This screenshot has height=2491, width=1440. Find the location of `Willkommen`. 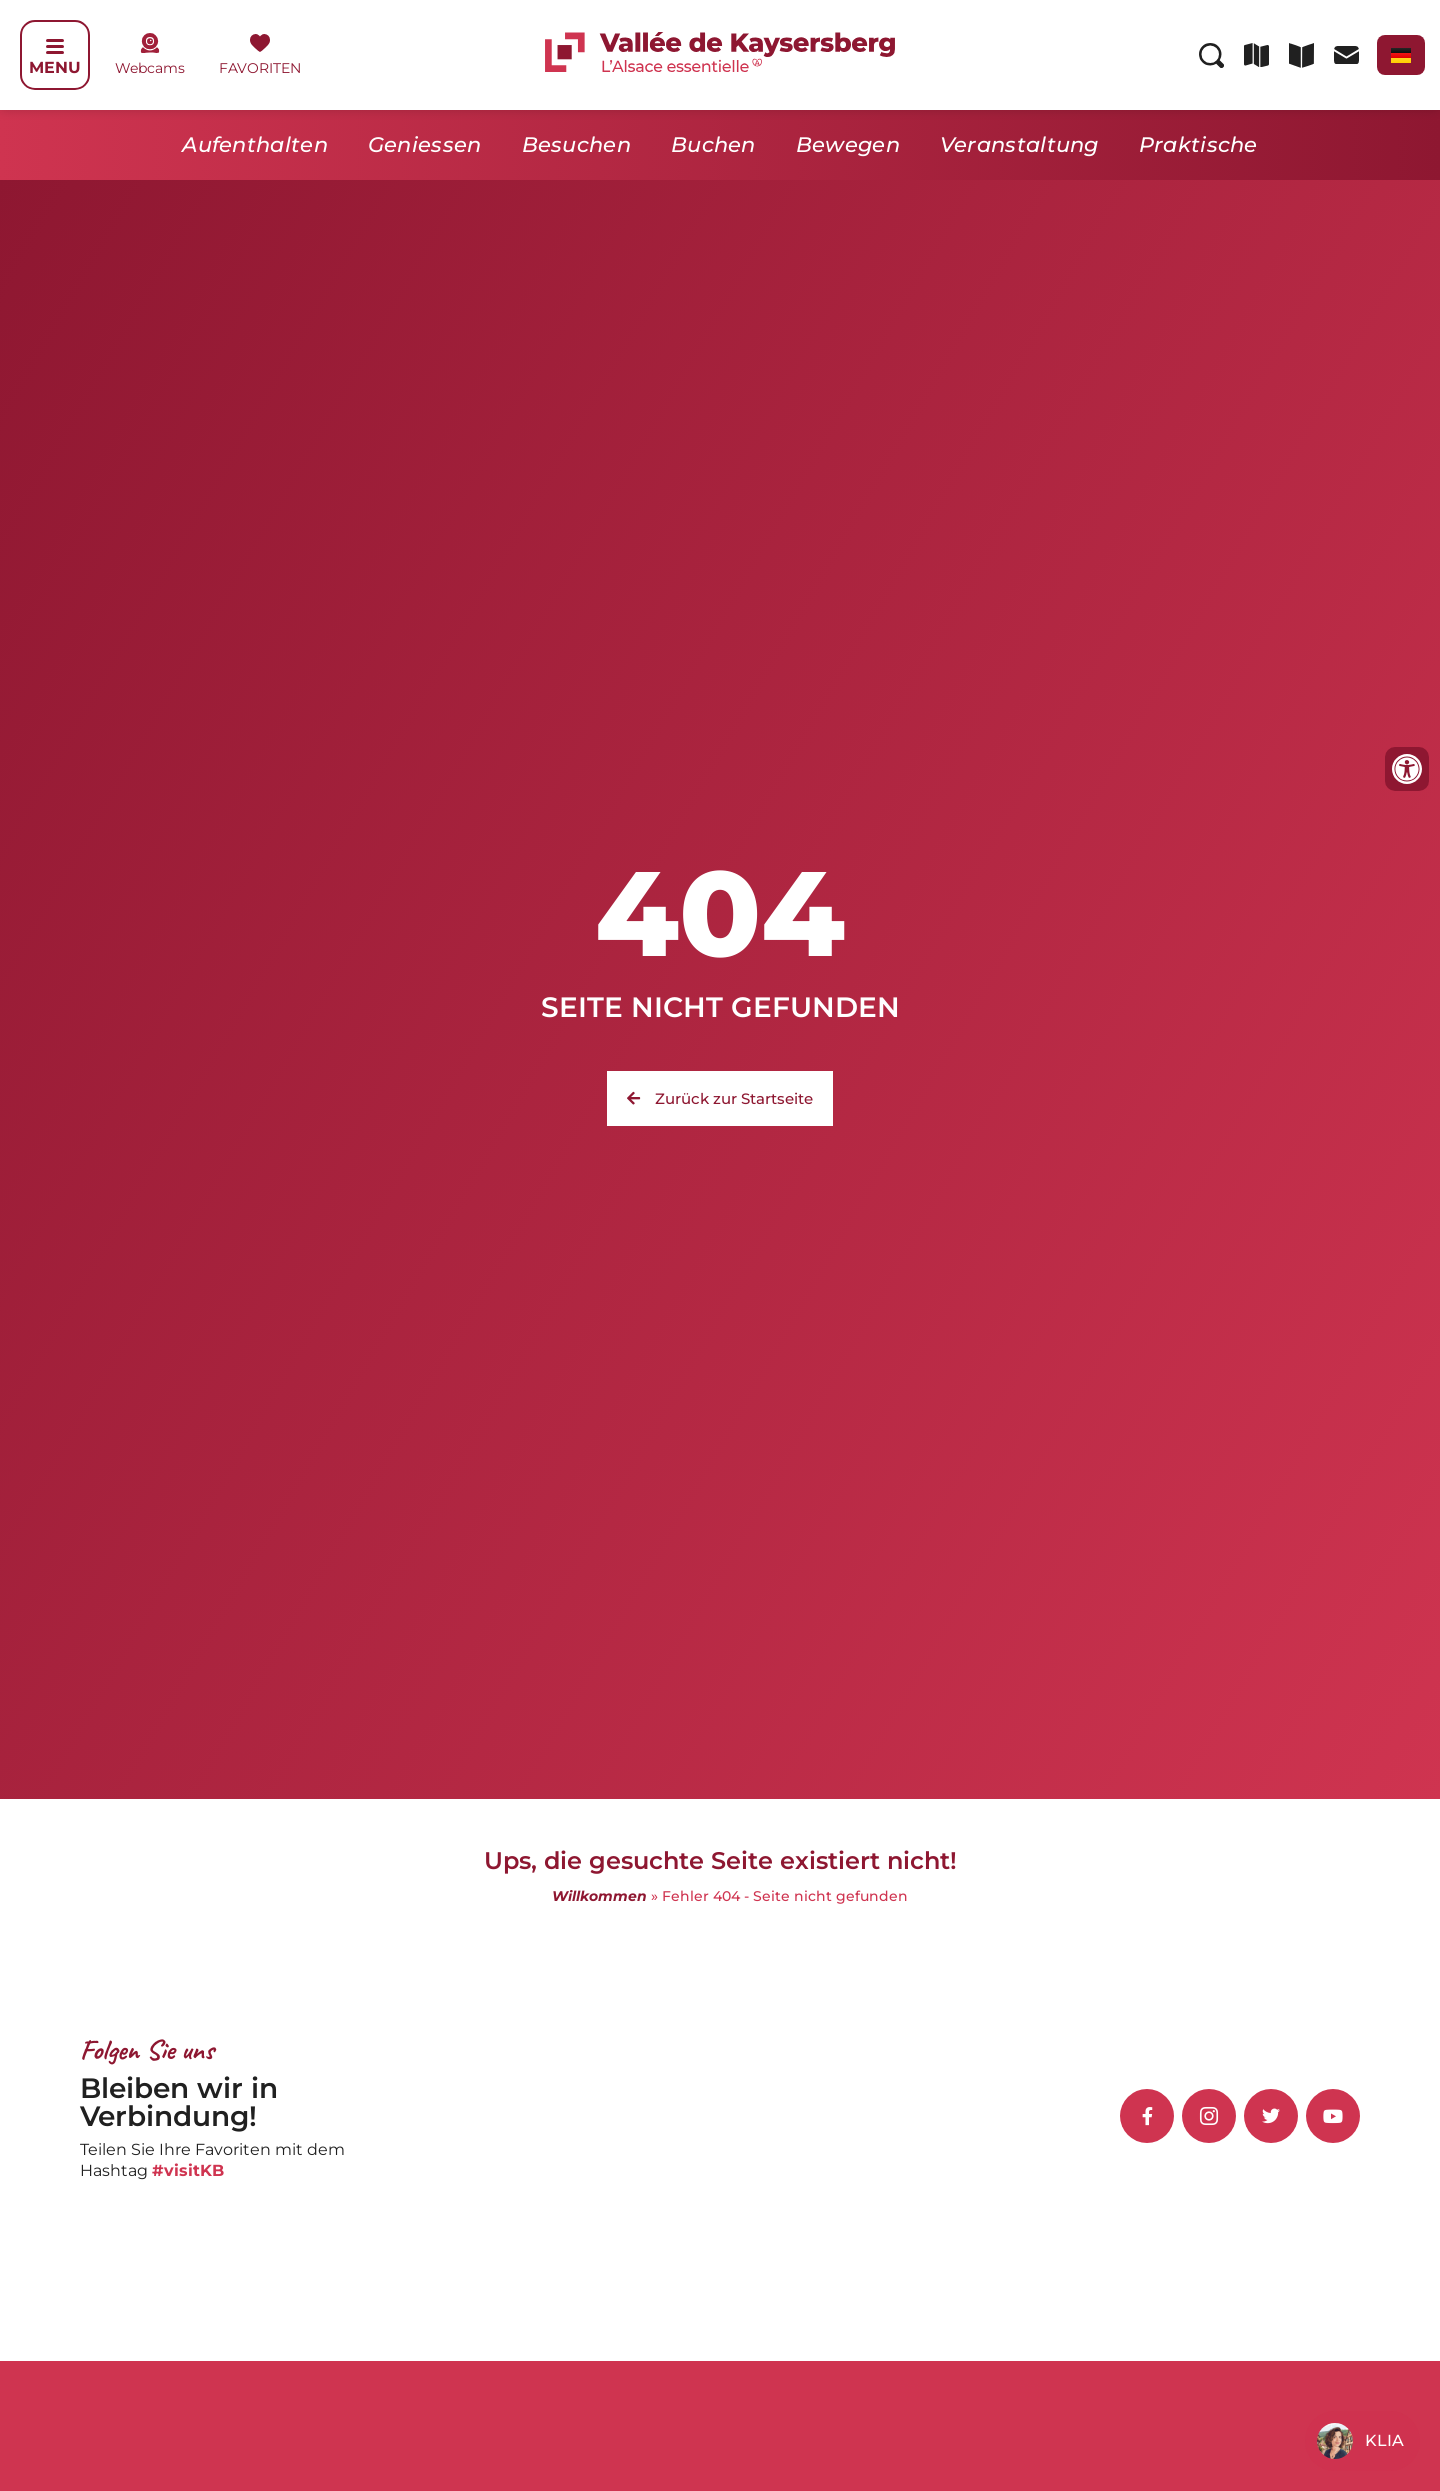

Willkommen is located at coordinates (599, 1896).